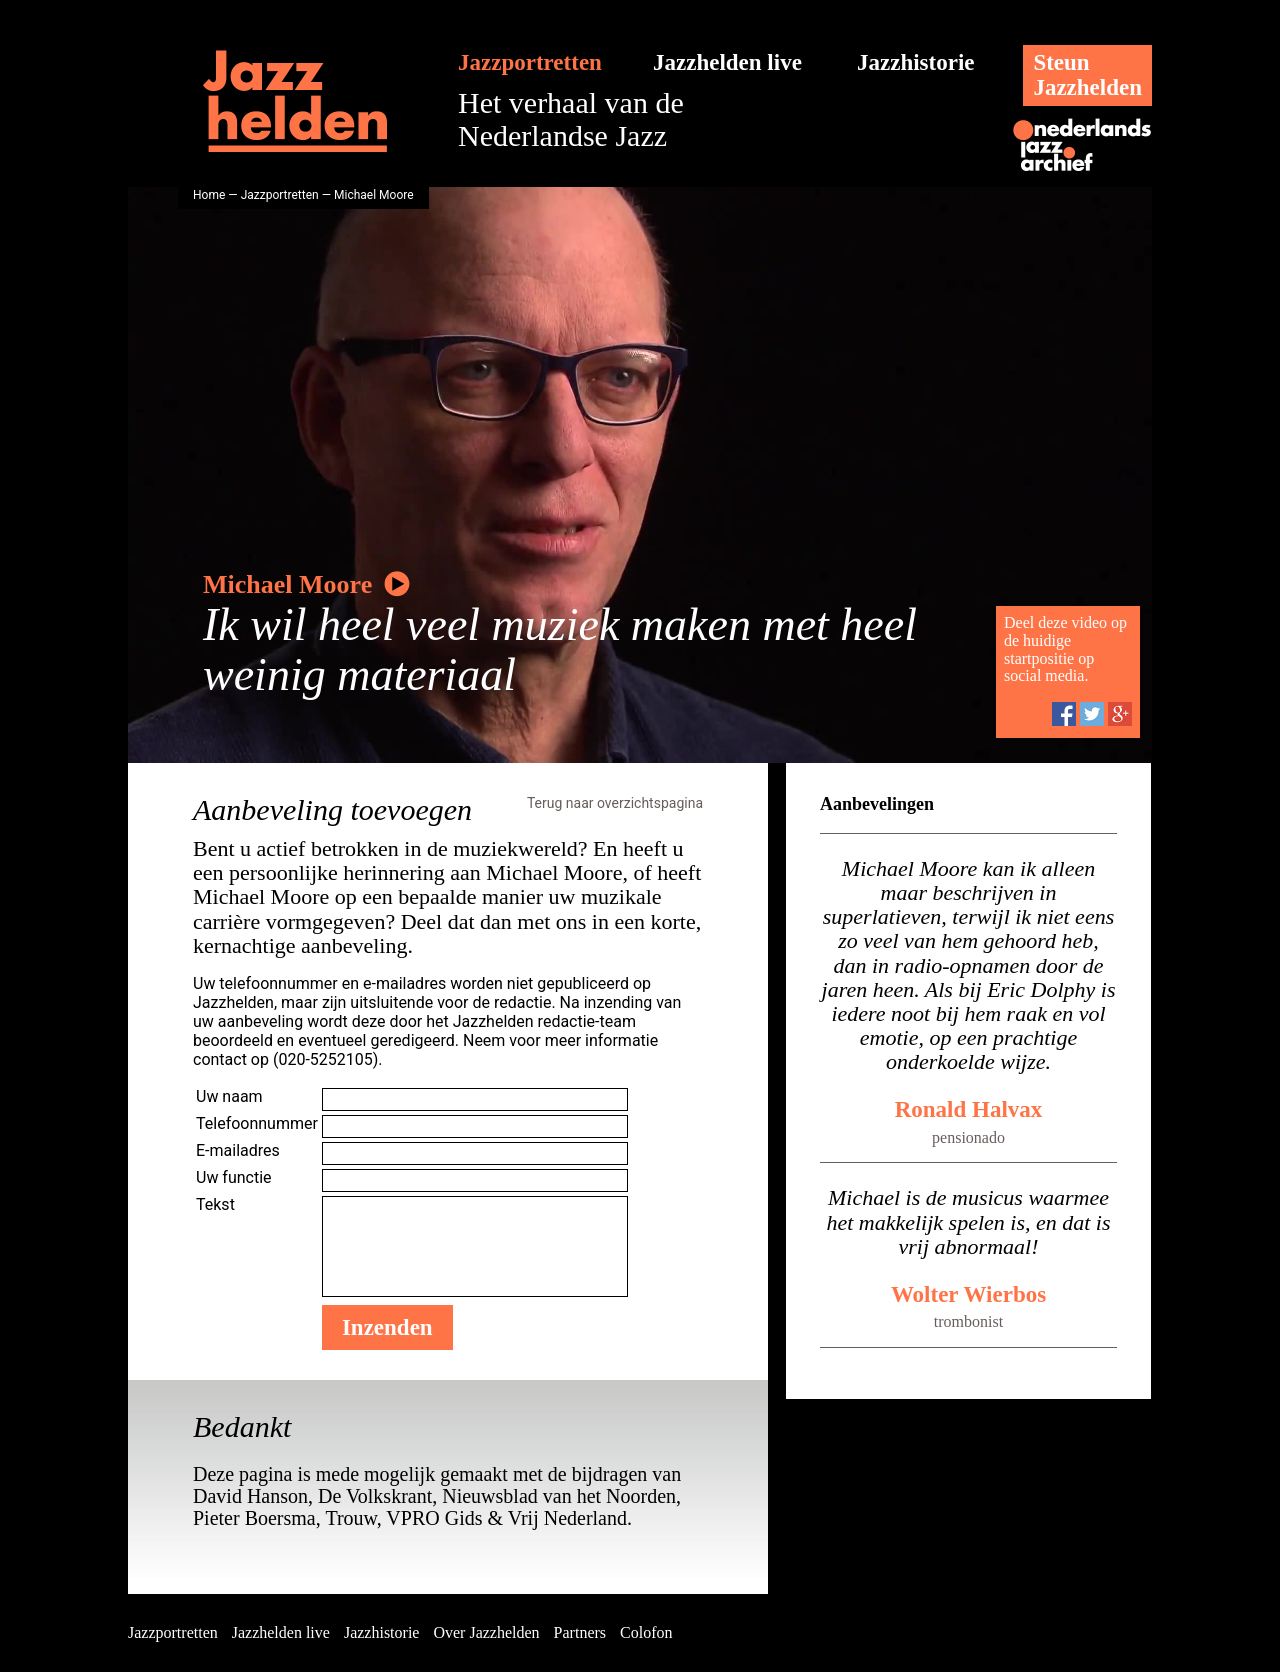 This screenshot has width=1280, height=1672. Describe the element at coordinates (215, 1204) in the screenshot. I see `Tekst` at that location.